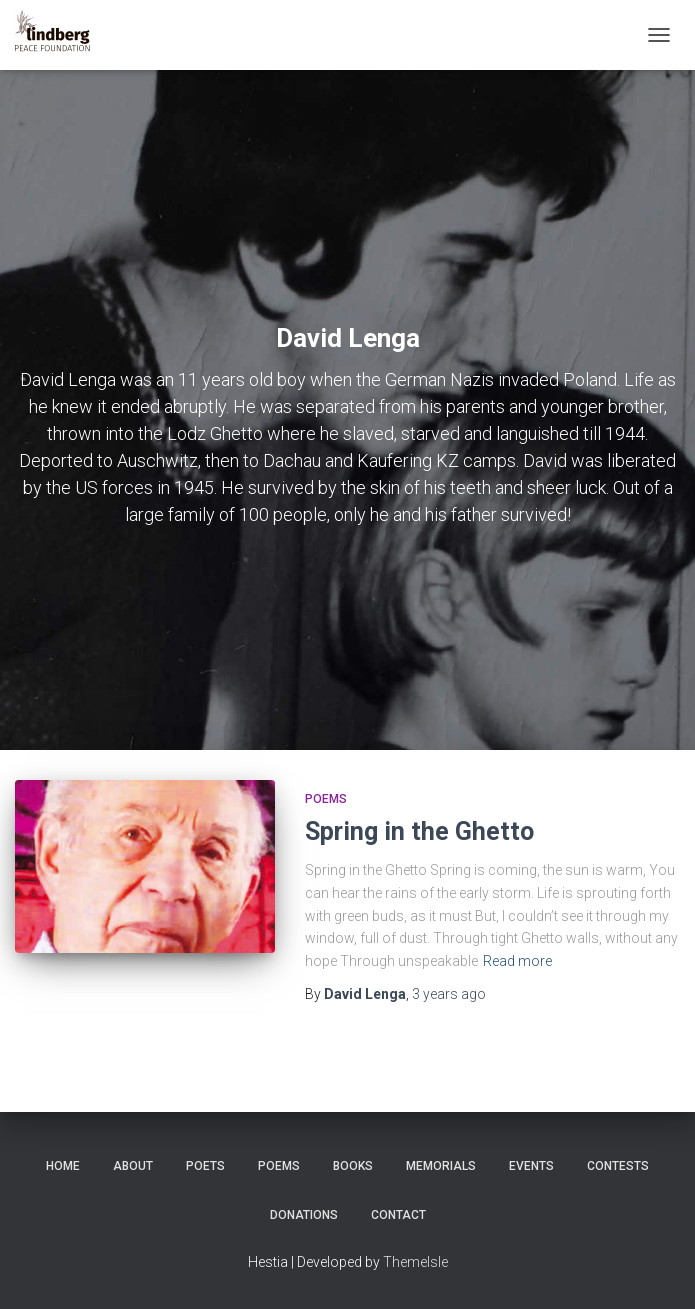  Describe the element at coordinates (415, 1262) in the screenshot. I see `ThemeIsle` at that location.